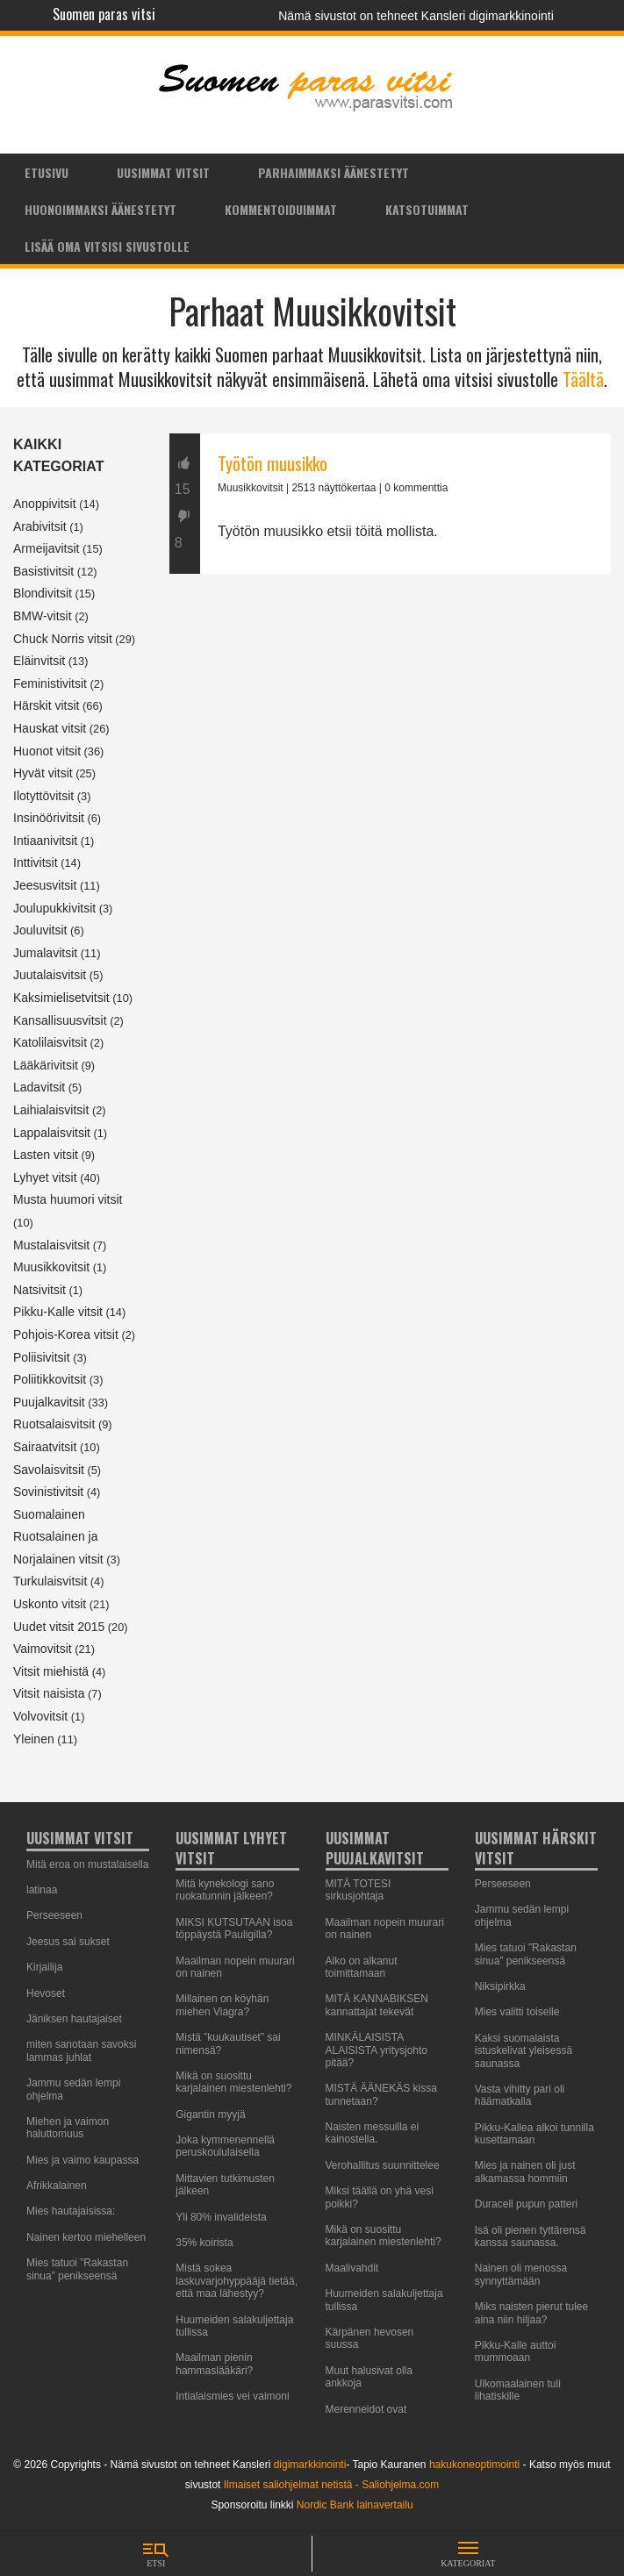 This screenshot has width=624, height=2576. What do you see at coordinates (51, 1110) in the screenshot?
I see `Laihialaisvitsit` at bounding box center [51, 1110].